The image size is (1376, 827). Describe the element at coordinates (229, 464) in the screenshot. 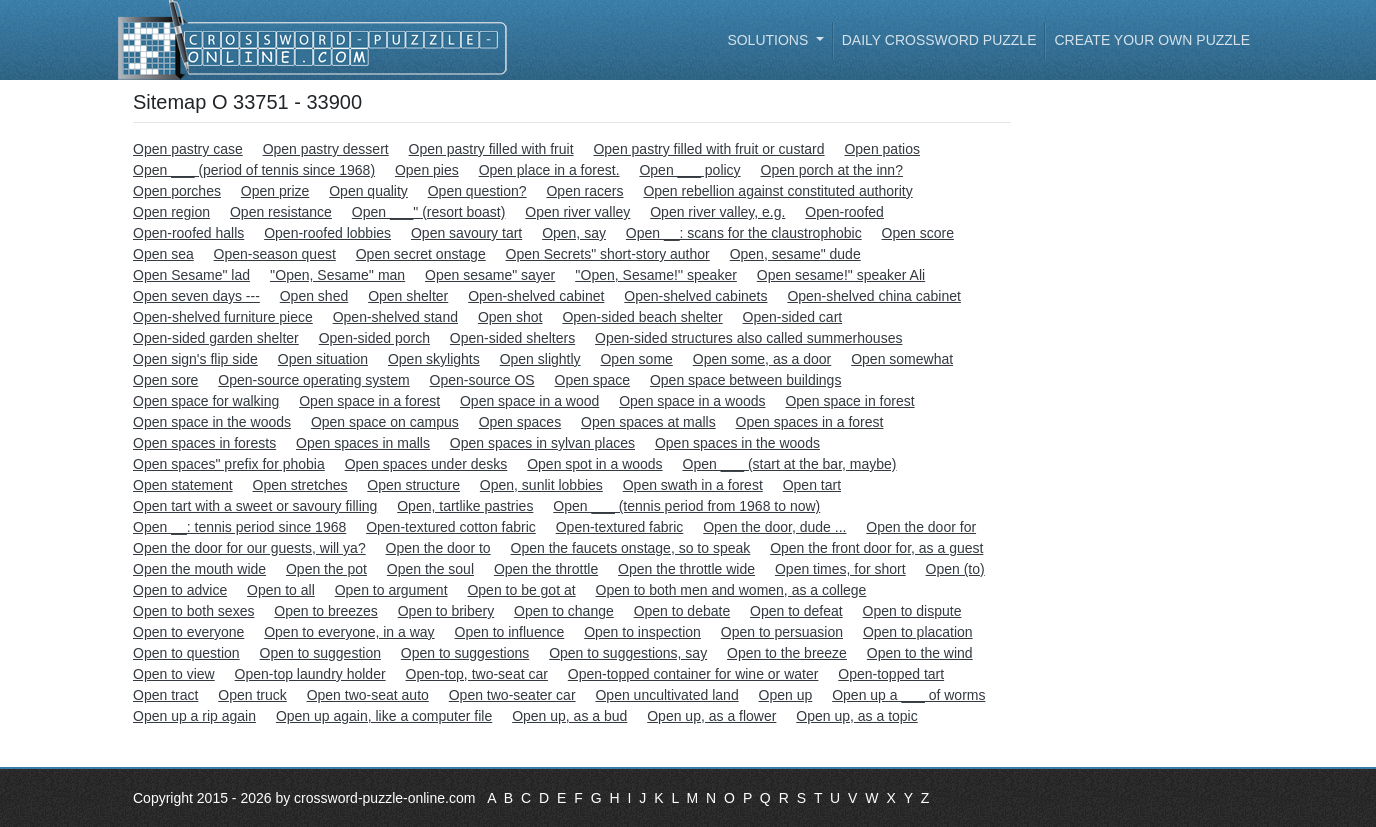

I see `Open spaces" prefix for phobia` at that location.